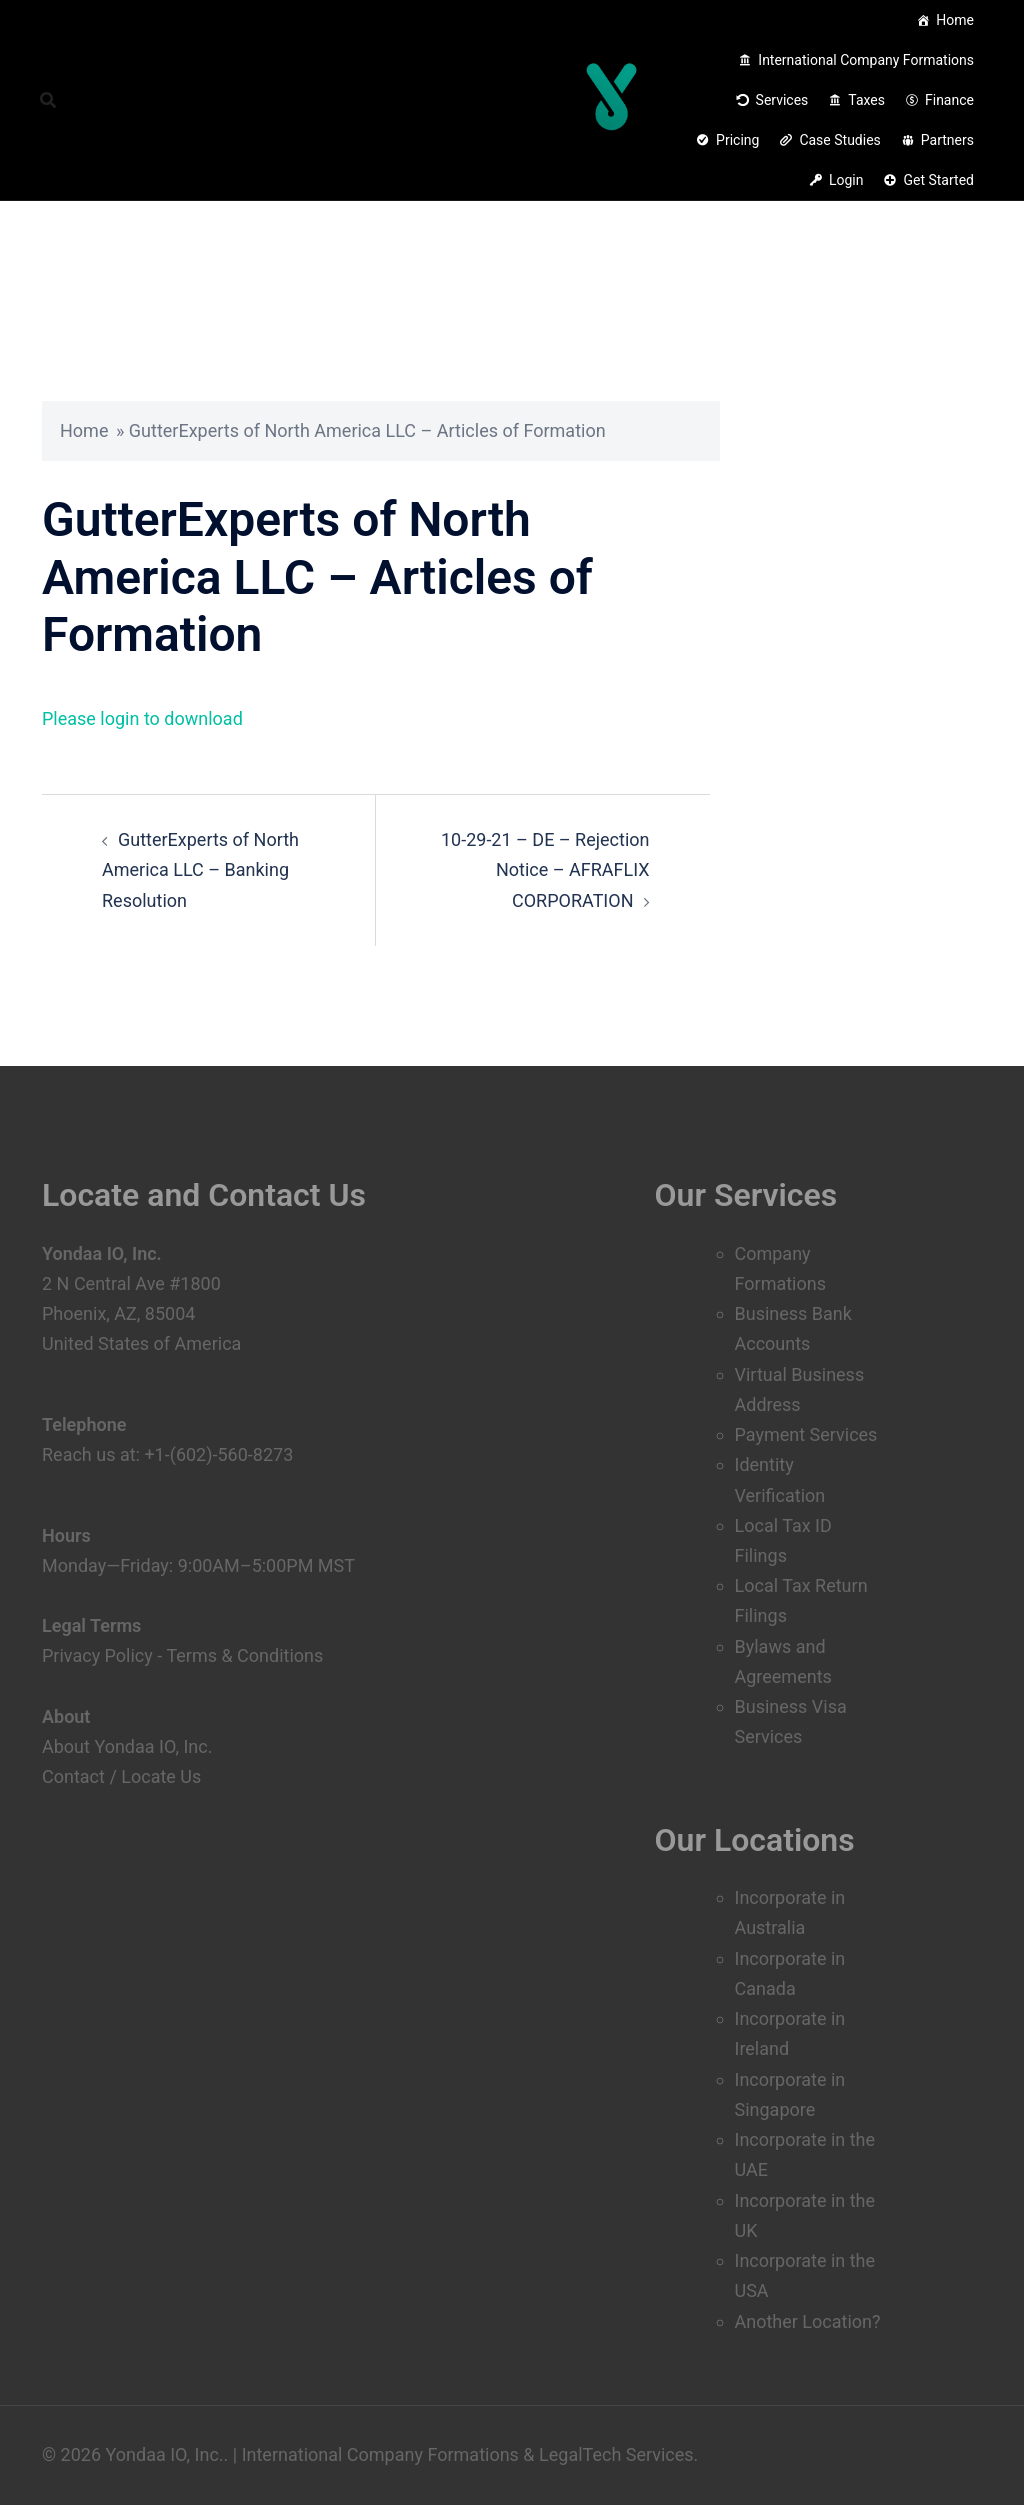  What do you see at coordinates (846, 180) in the screenshot?
I see `Login` at bounding box center [846, 180].